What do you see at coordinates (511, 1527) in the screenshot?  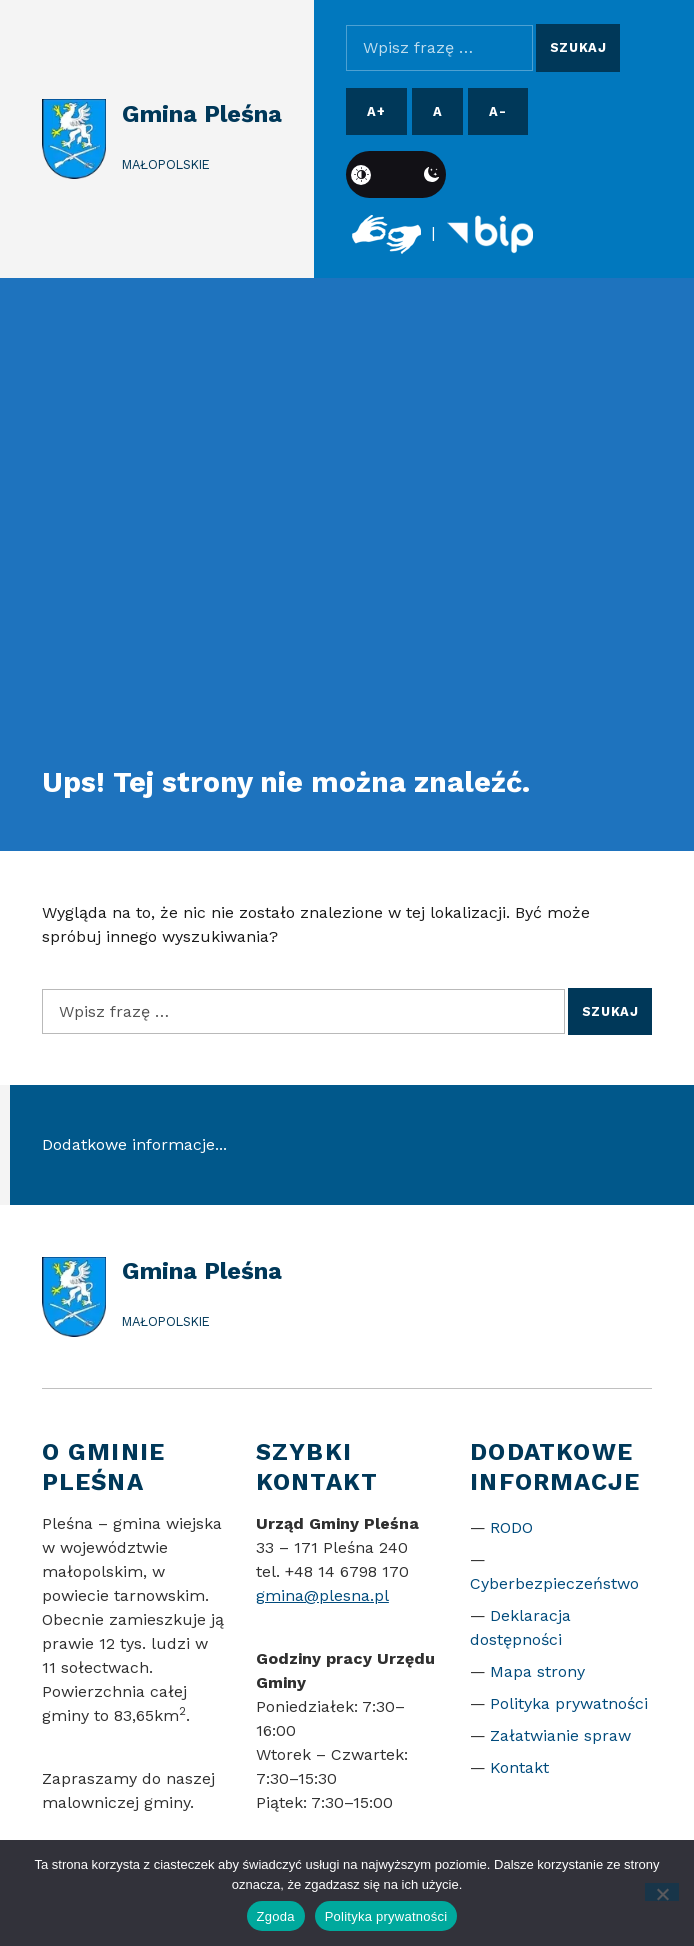 I see `RODO` at bounding box center [511, 1527].